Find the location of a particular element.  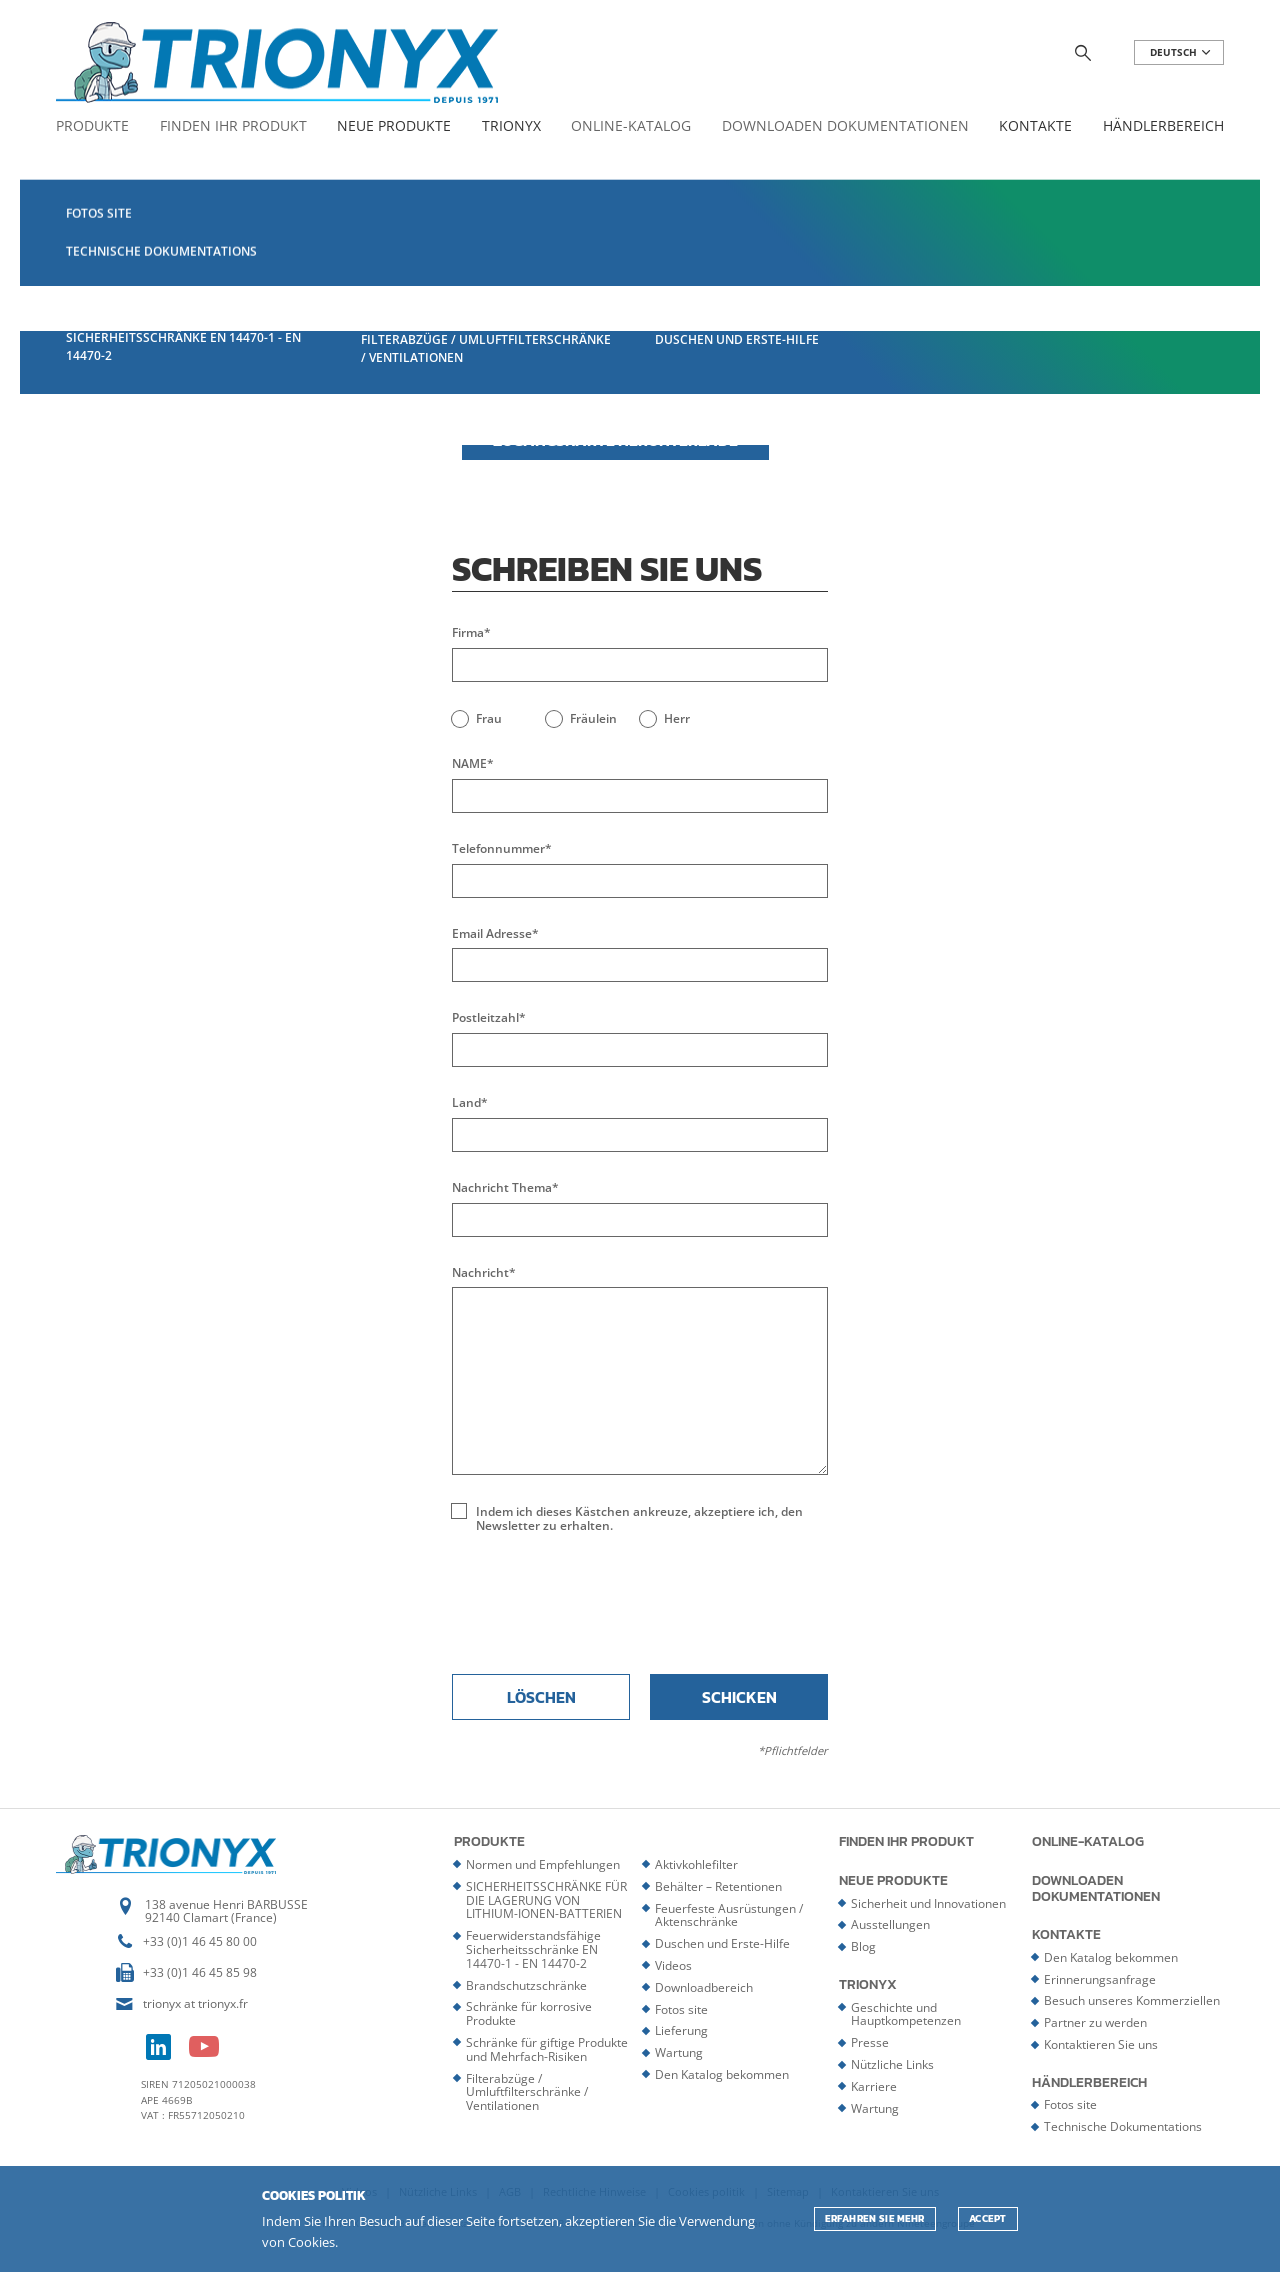

DEUTSCH is located at coordinates (1181, 52).